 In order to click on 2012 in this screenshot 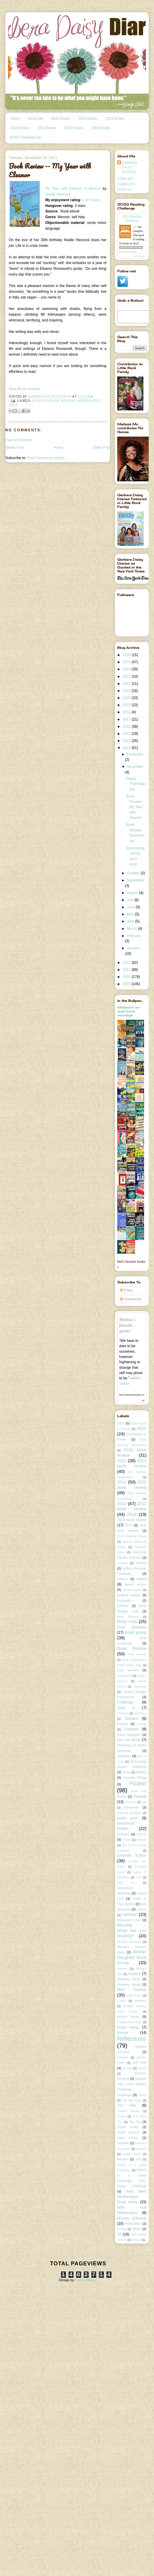, I will do `click(127, 963)`.